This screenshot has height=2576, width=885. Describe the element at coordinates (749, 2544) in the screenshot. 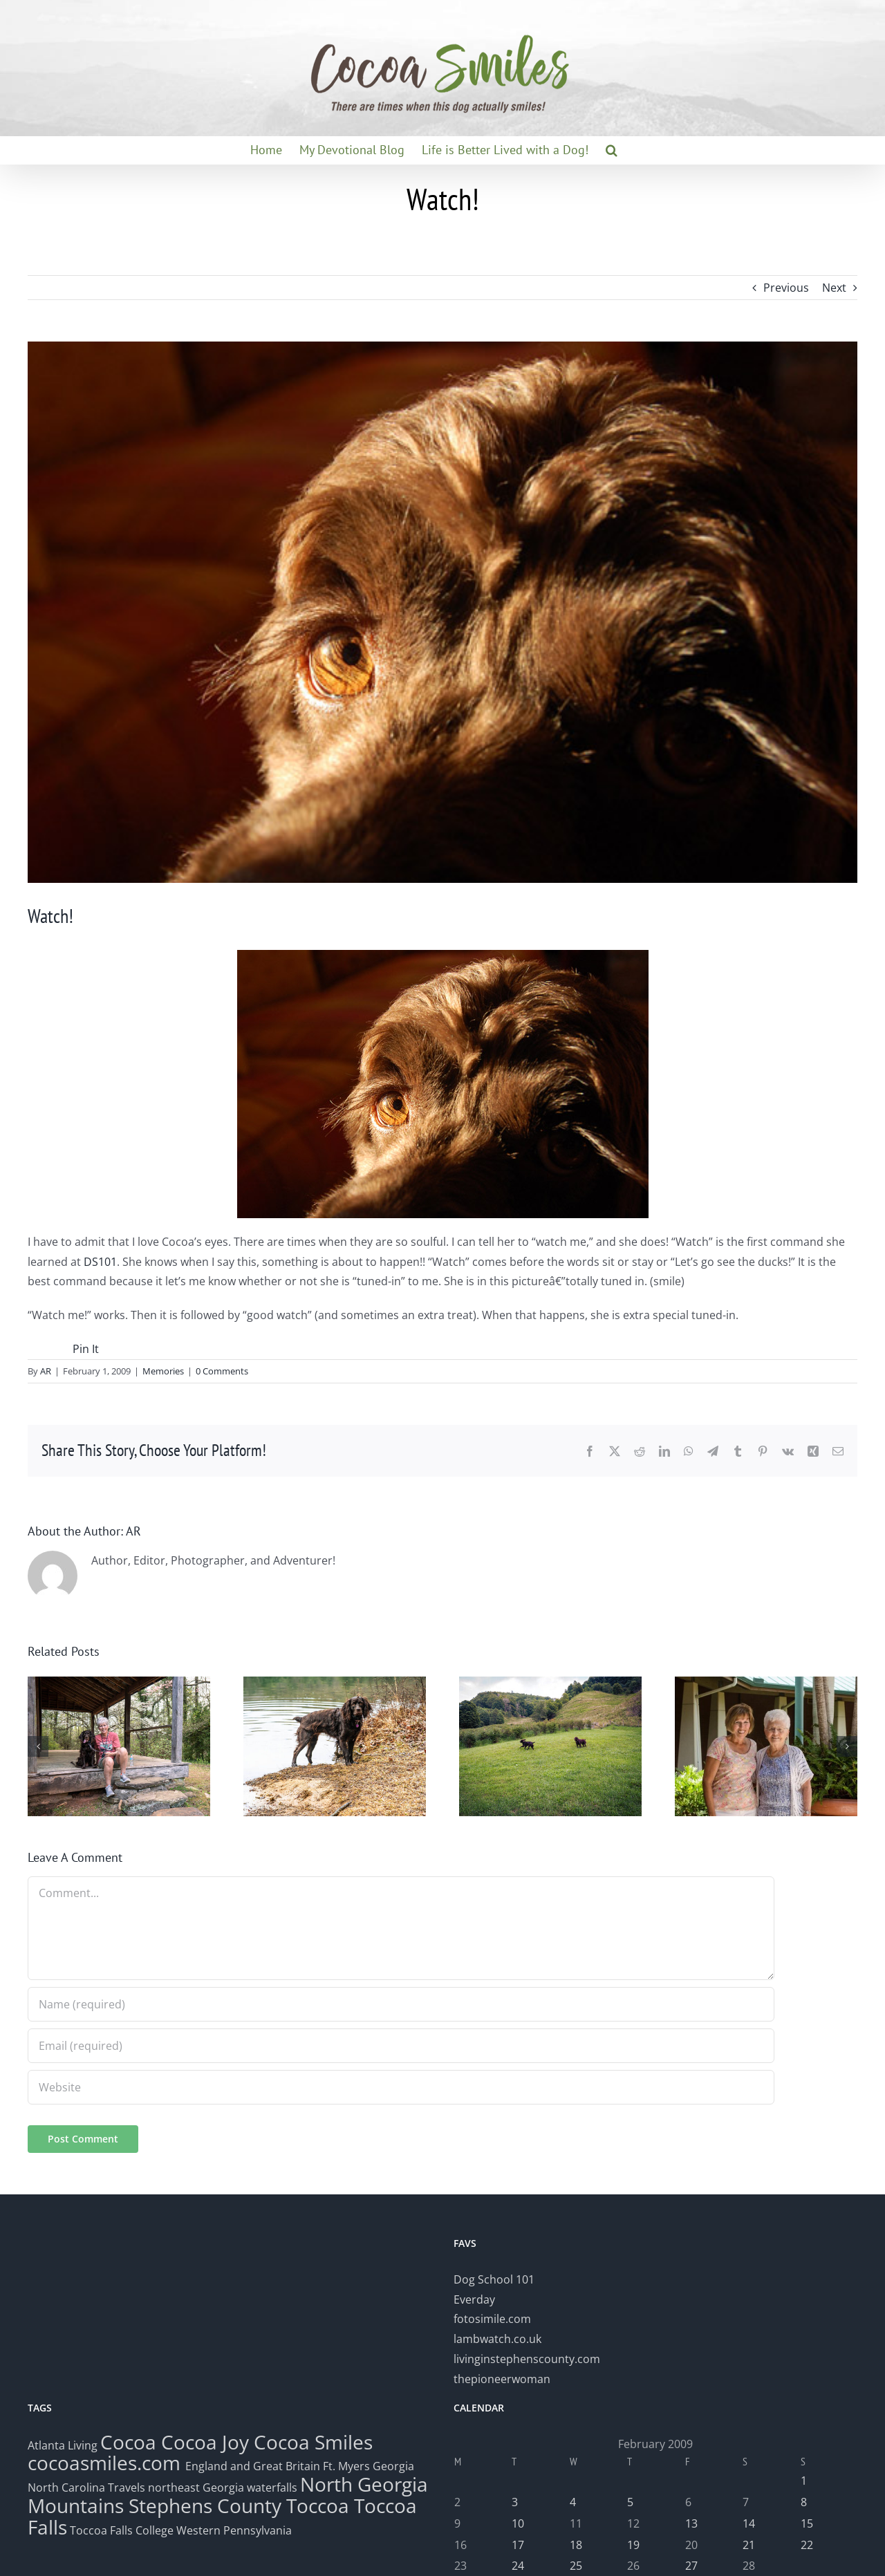

I see `21 [Posts published on February 21, 2009]` at that location.